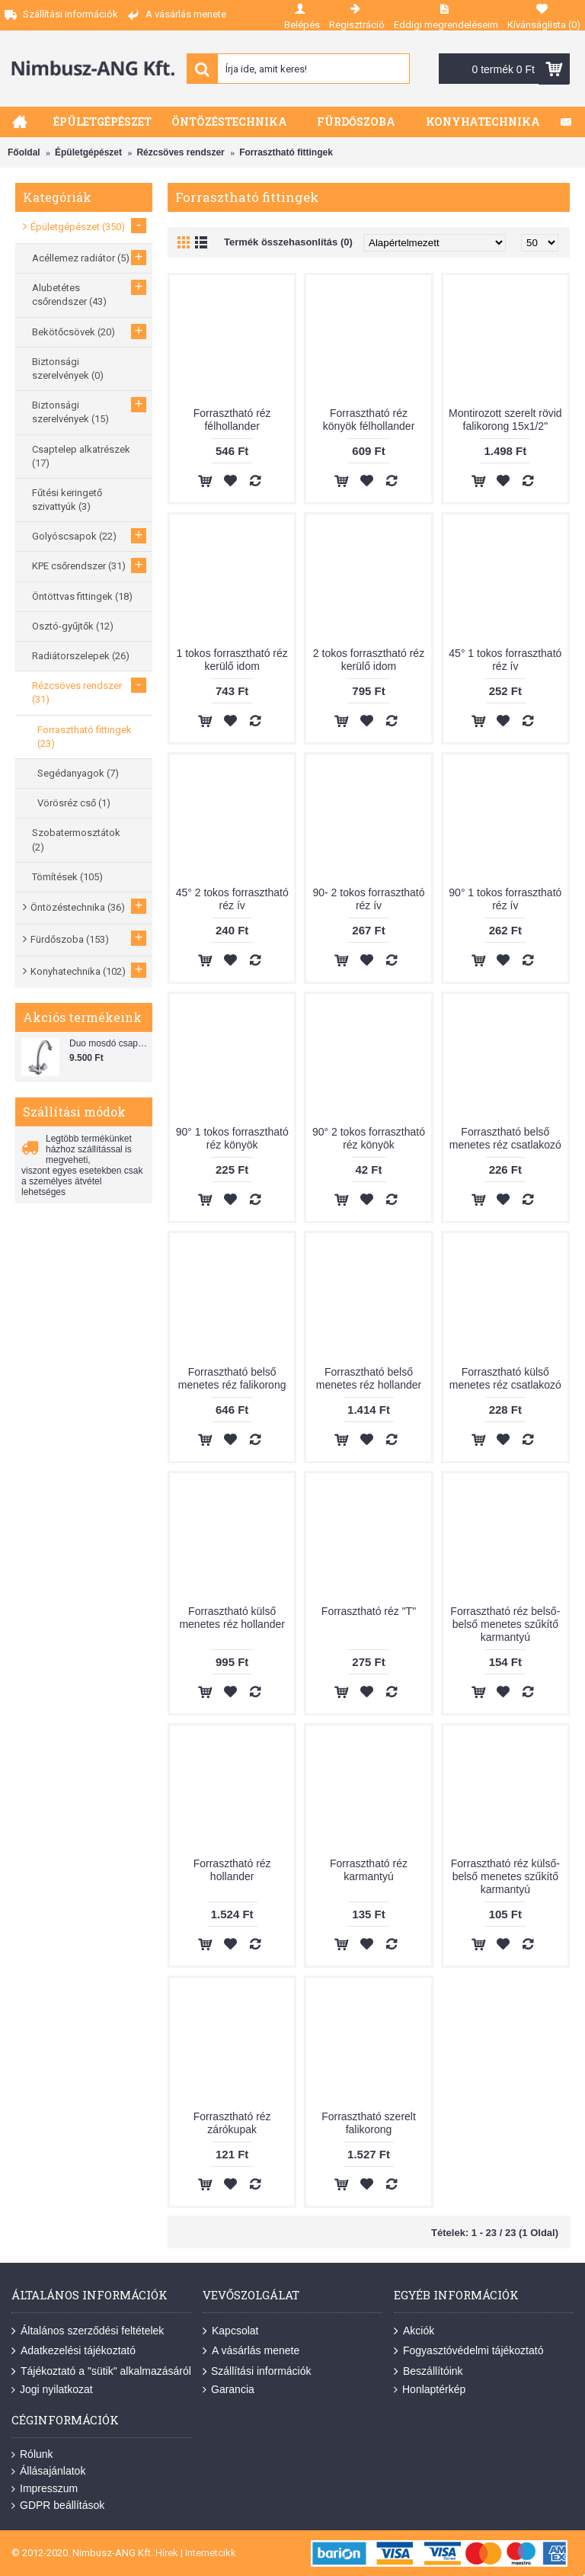 This screenshot has height=2576, width=585. I want to click on Montirozott szerelt rövid falikorong 15x1/2", so click(505, 419).